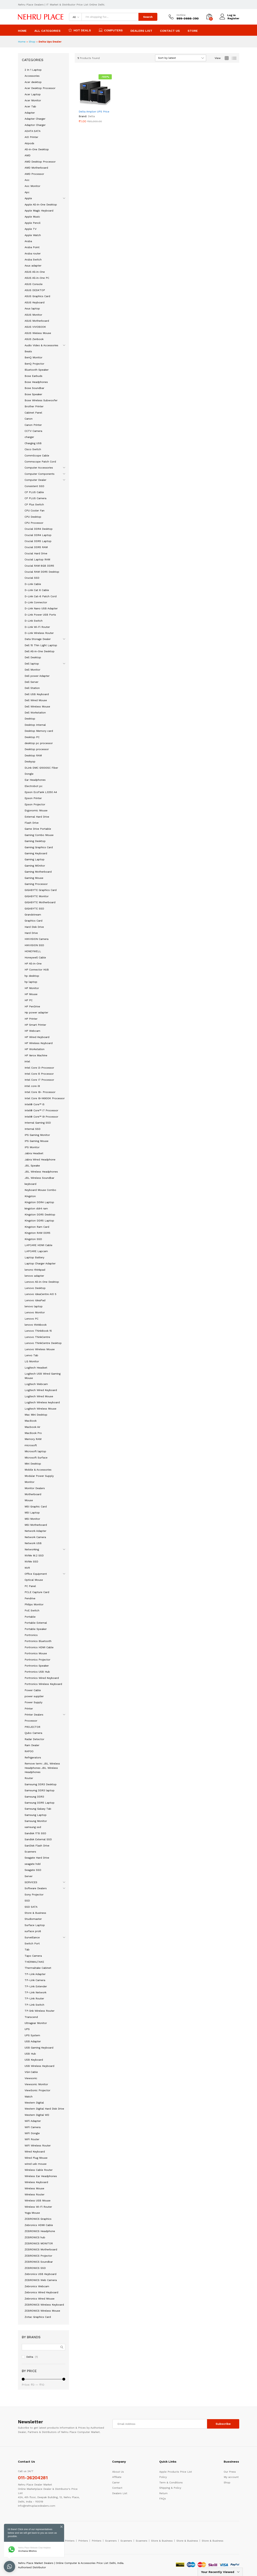 The image size is (257, 2576). I want to click on Network Camera, so click(35, 1537).